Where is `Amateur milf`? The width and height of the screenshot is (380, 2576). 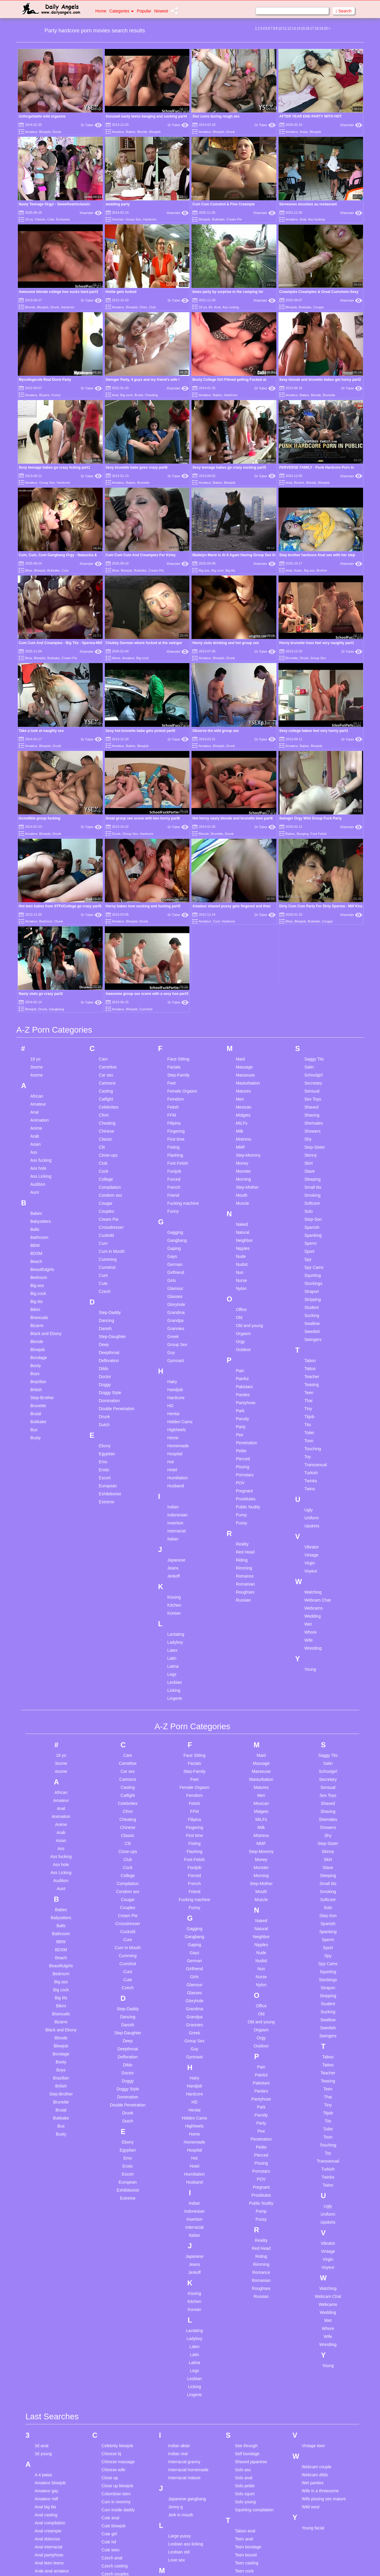
Amateur milf is located at coordinates (46, 2323).